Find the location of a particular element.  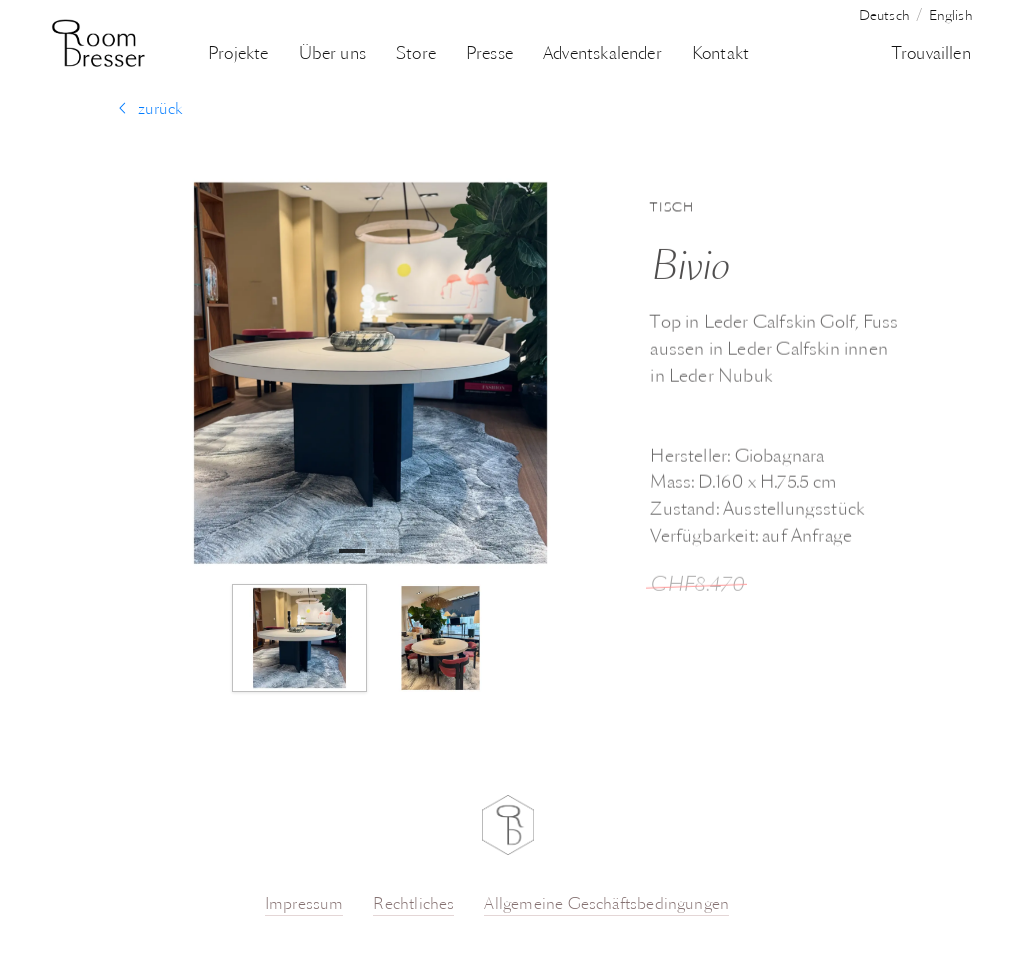

Kontakt is located at coordinates (720, 54).